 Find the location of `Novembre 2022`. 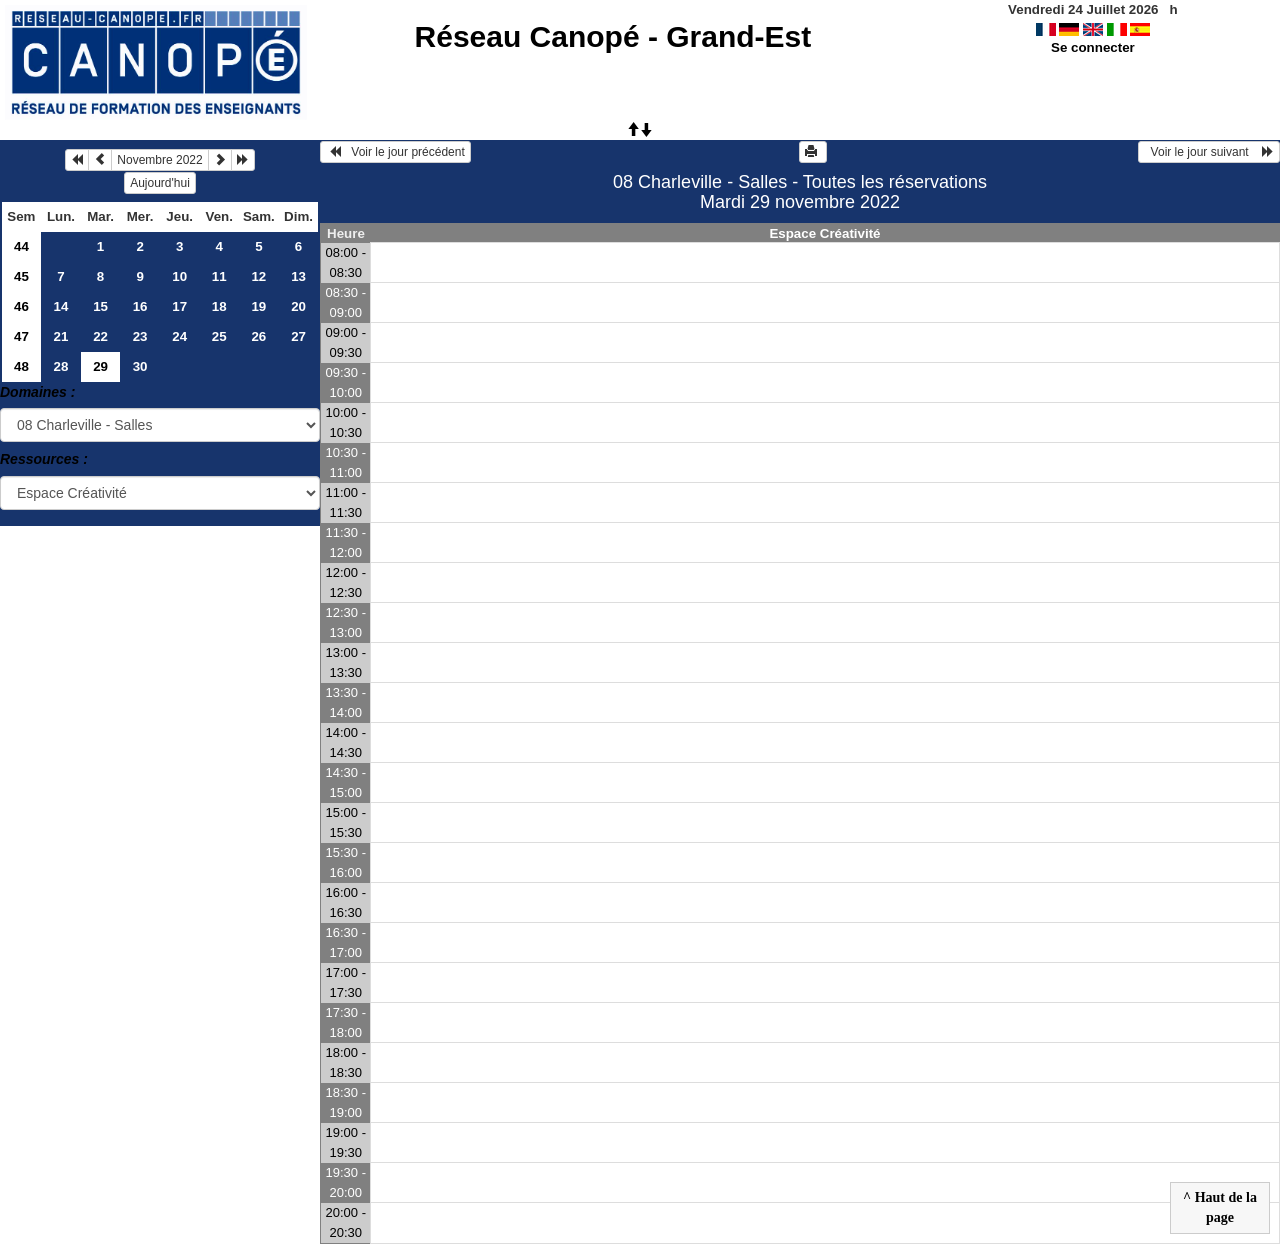

Novembre 2022 is located at coordinates (159, 160).